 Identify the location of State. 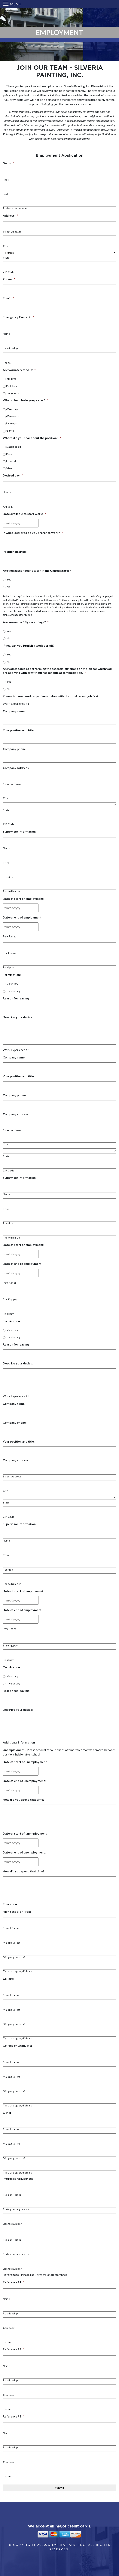
(6, 257).